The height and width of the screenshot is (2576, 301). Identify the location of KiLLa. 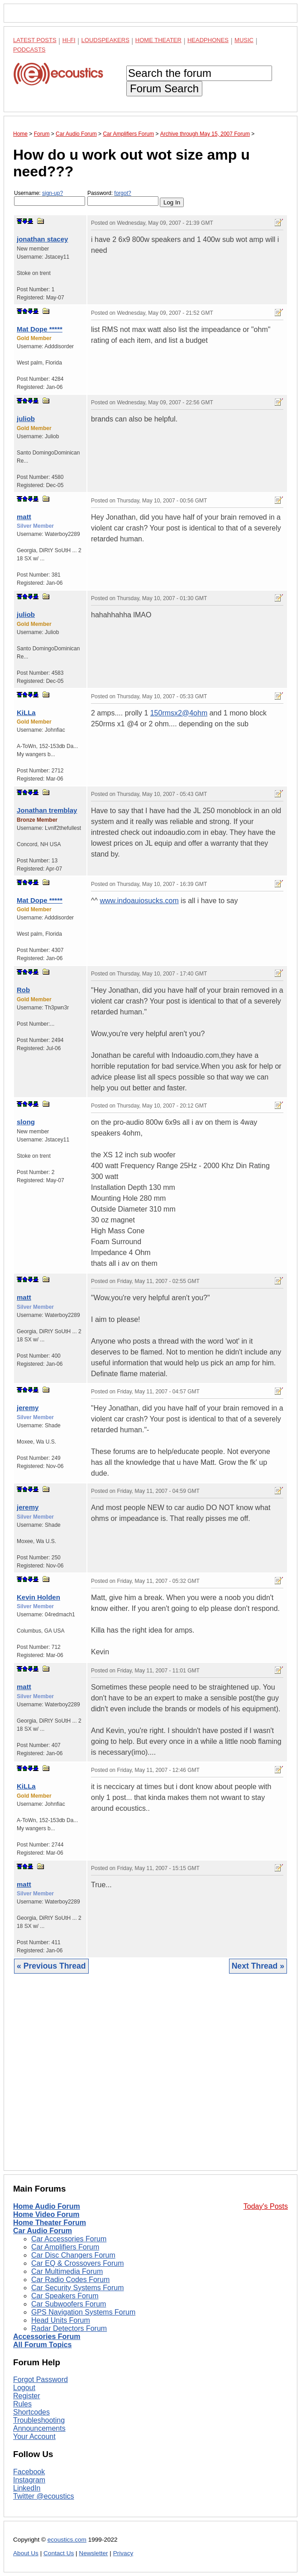
(26, 712).